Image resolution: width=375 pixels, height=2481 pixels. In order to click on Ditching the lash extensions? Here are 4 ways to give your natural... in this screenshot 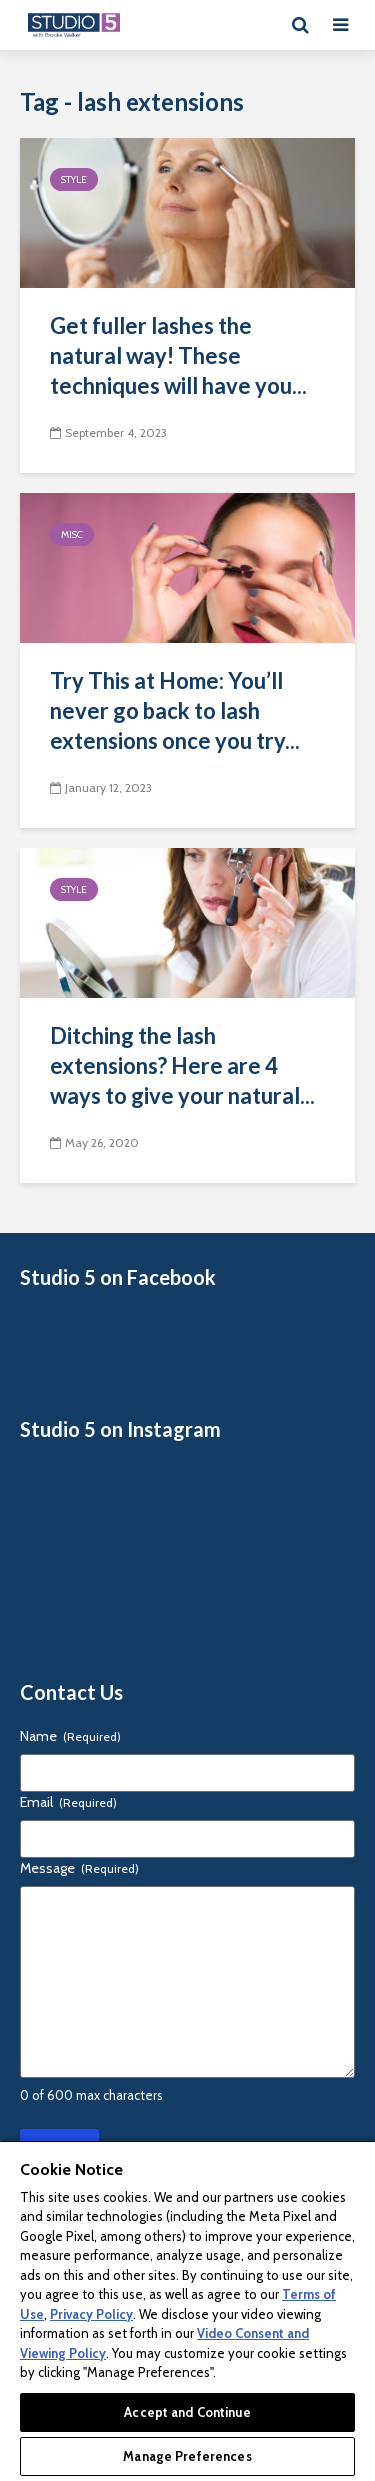, I will do `click(182, 1065)`.